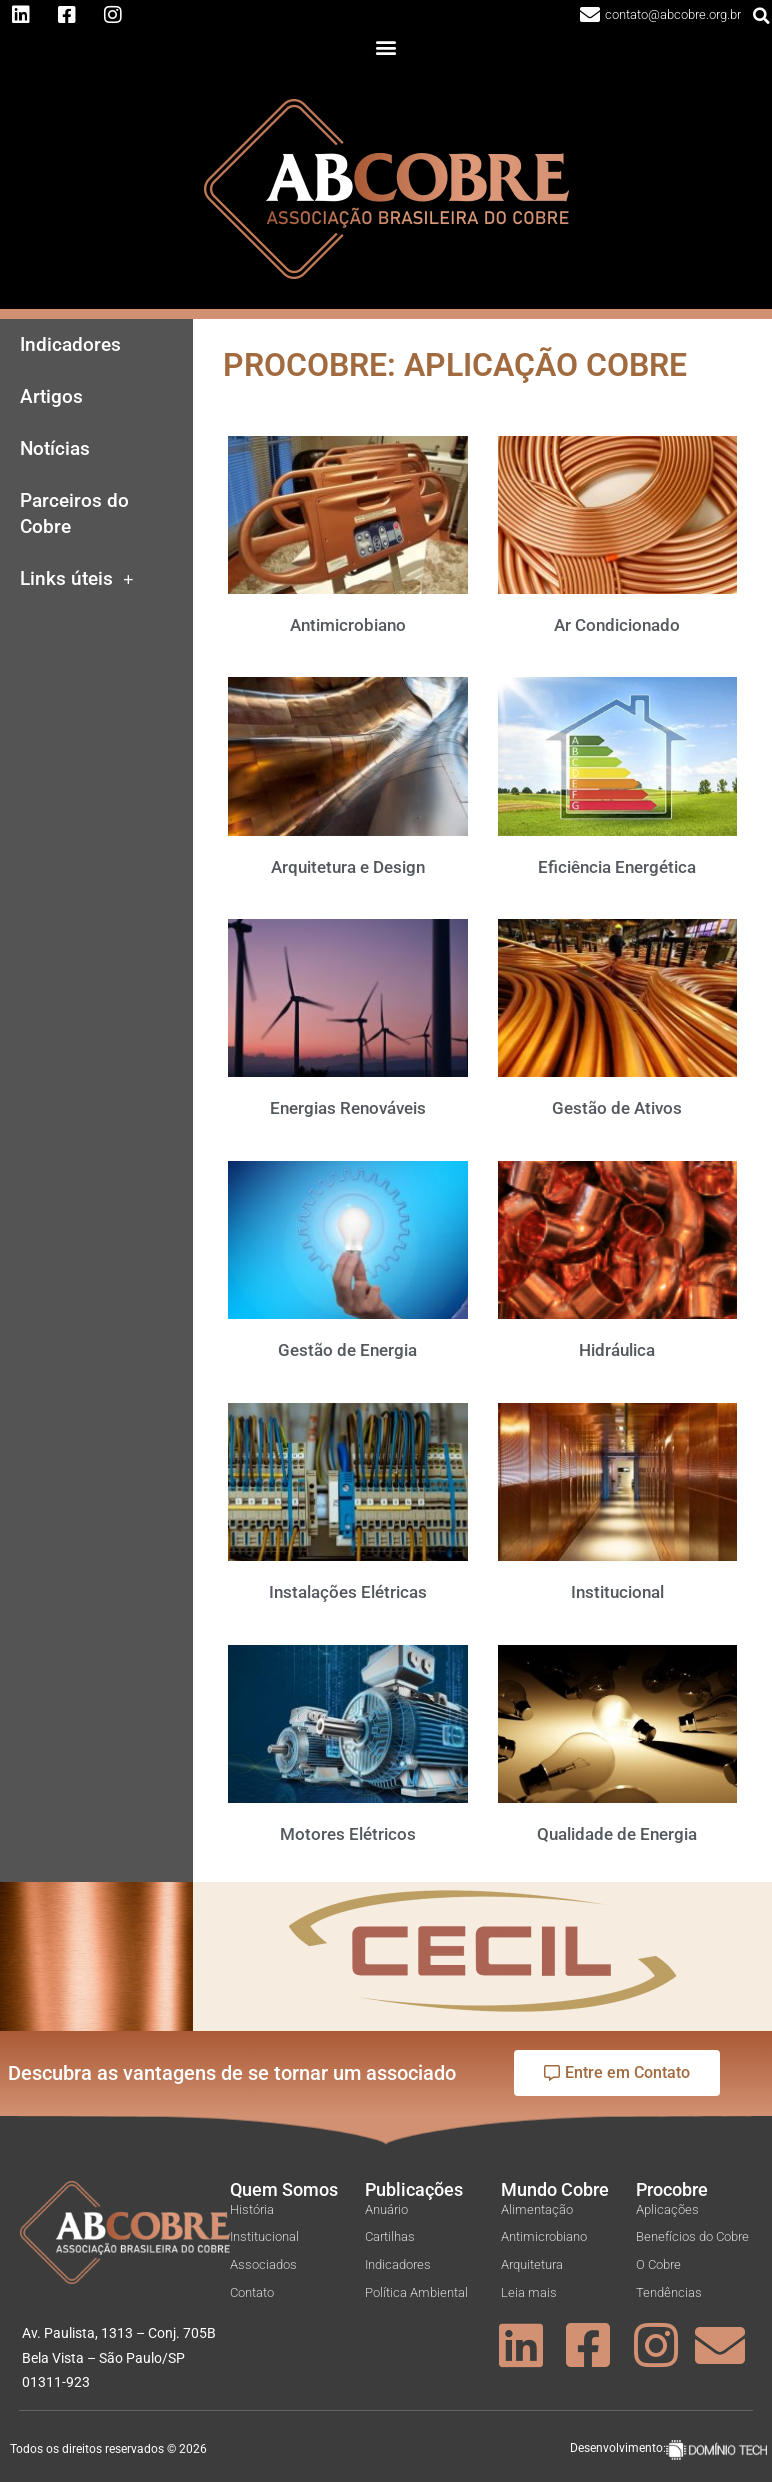 The height and width of the screenshot is (2482, 772). I want to click on Parceiros do Cobre, so click(74, 514).